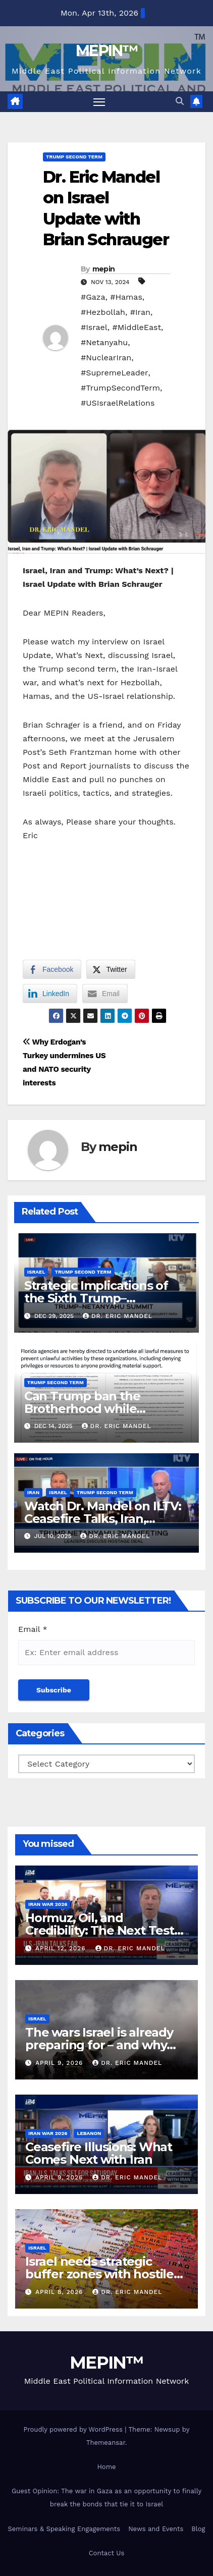 The width and height of the screenshot is (213, 2576). What do you see at coordinates (105, 993) in the screenshot?
I see `[Share through Email]` at bounding box center [105, 993].